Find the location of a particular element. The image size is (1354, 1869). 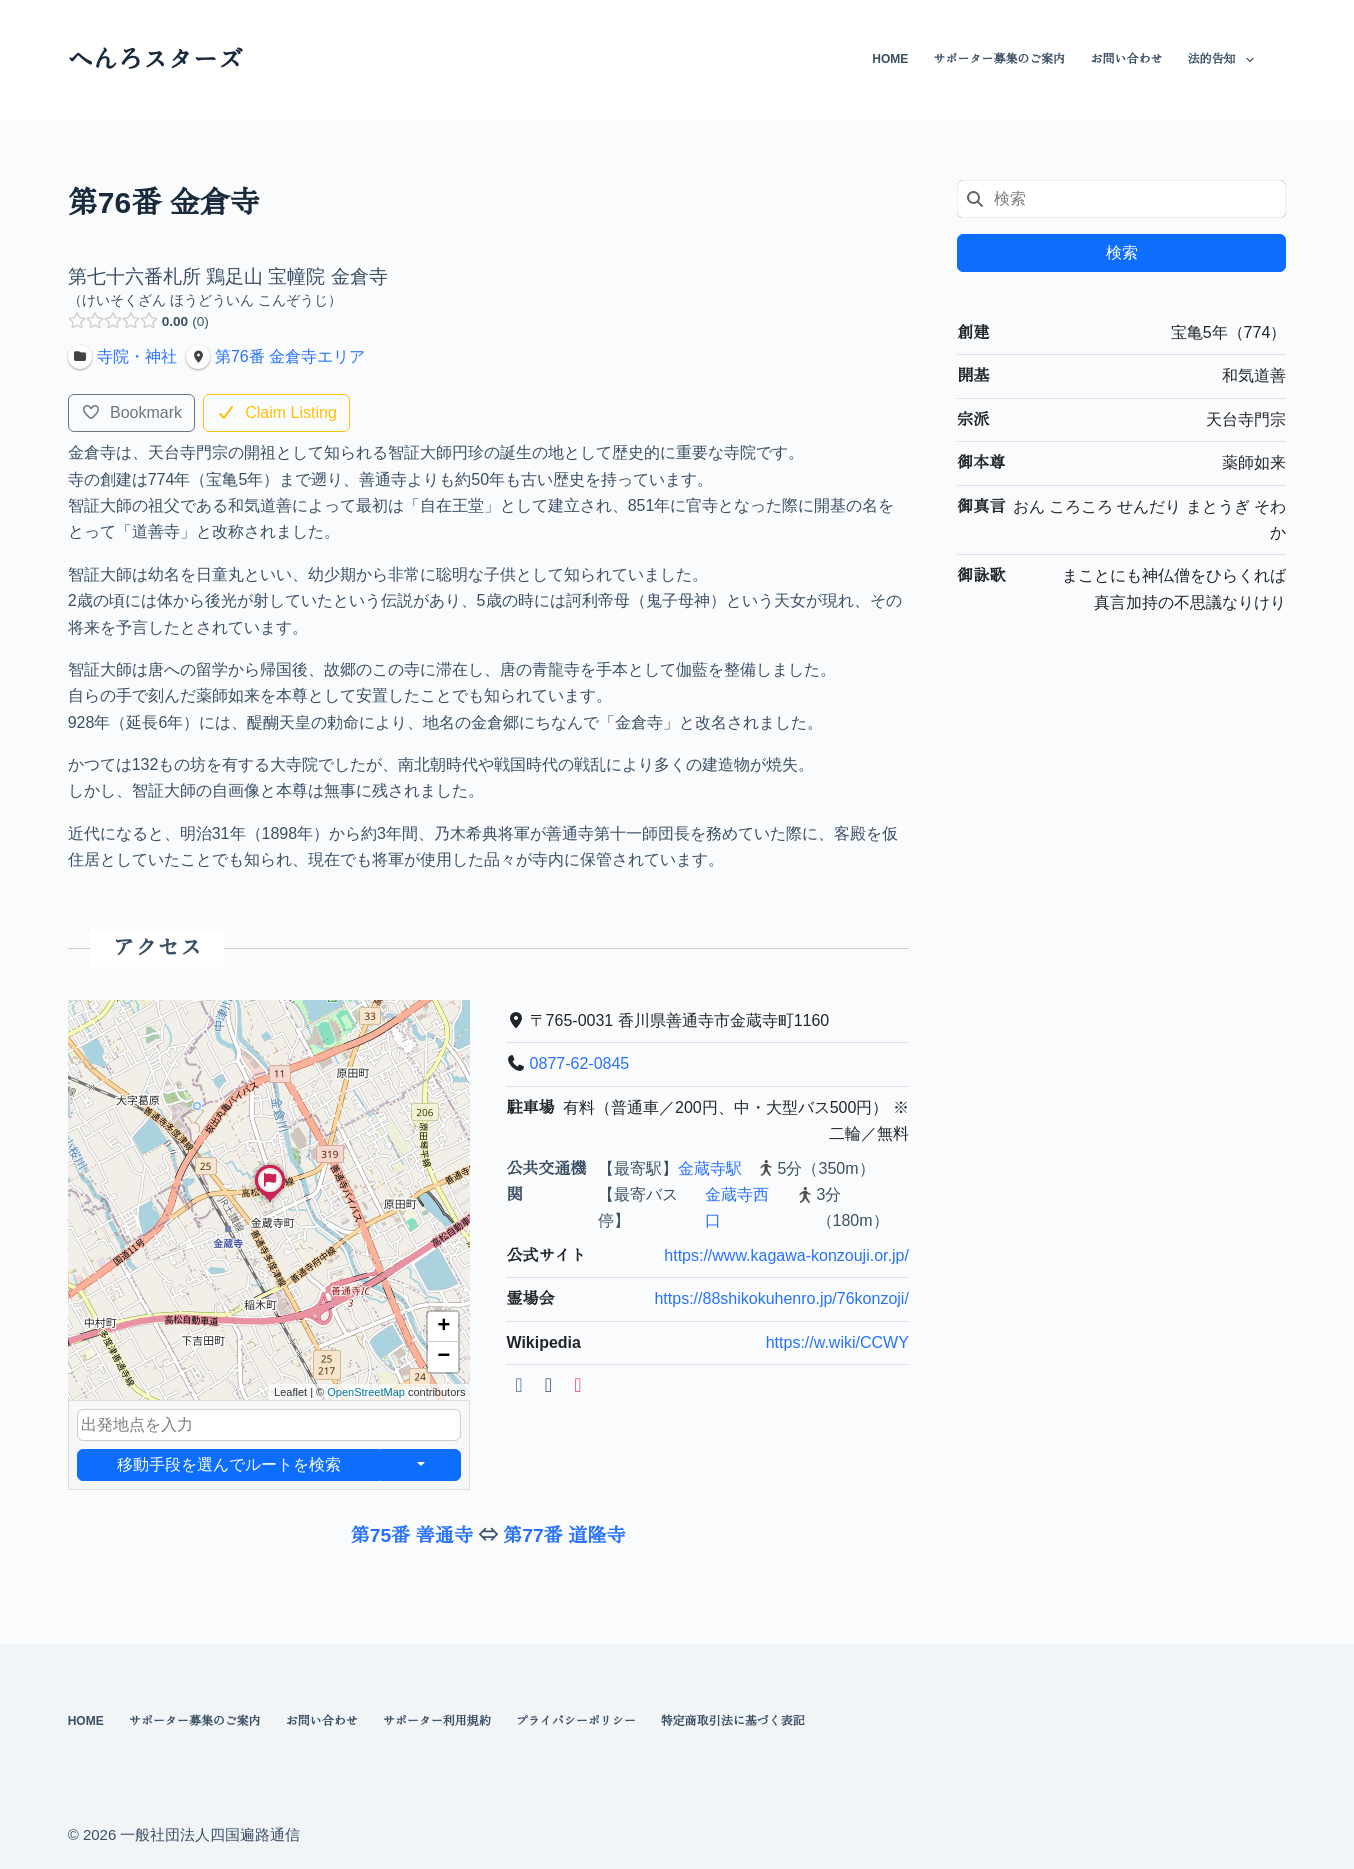

法的告知 is located at coordinates (1224, 60).